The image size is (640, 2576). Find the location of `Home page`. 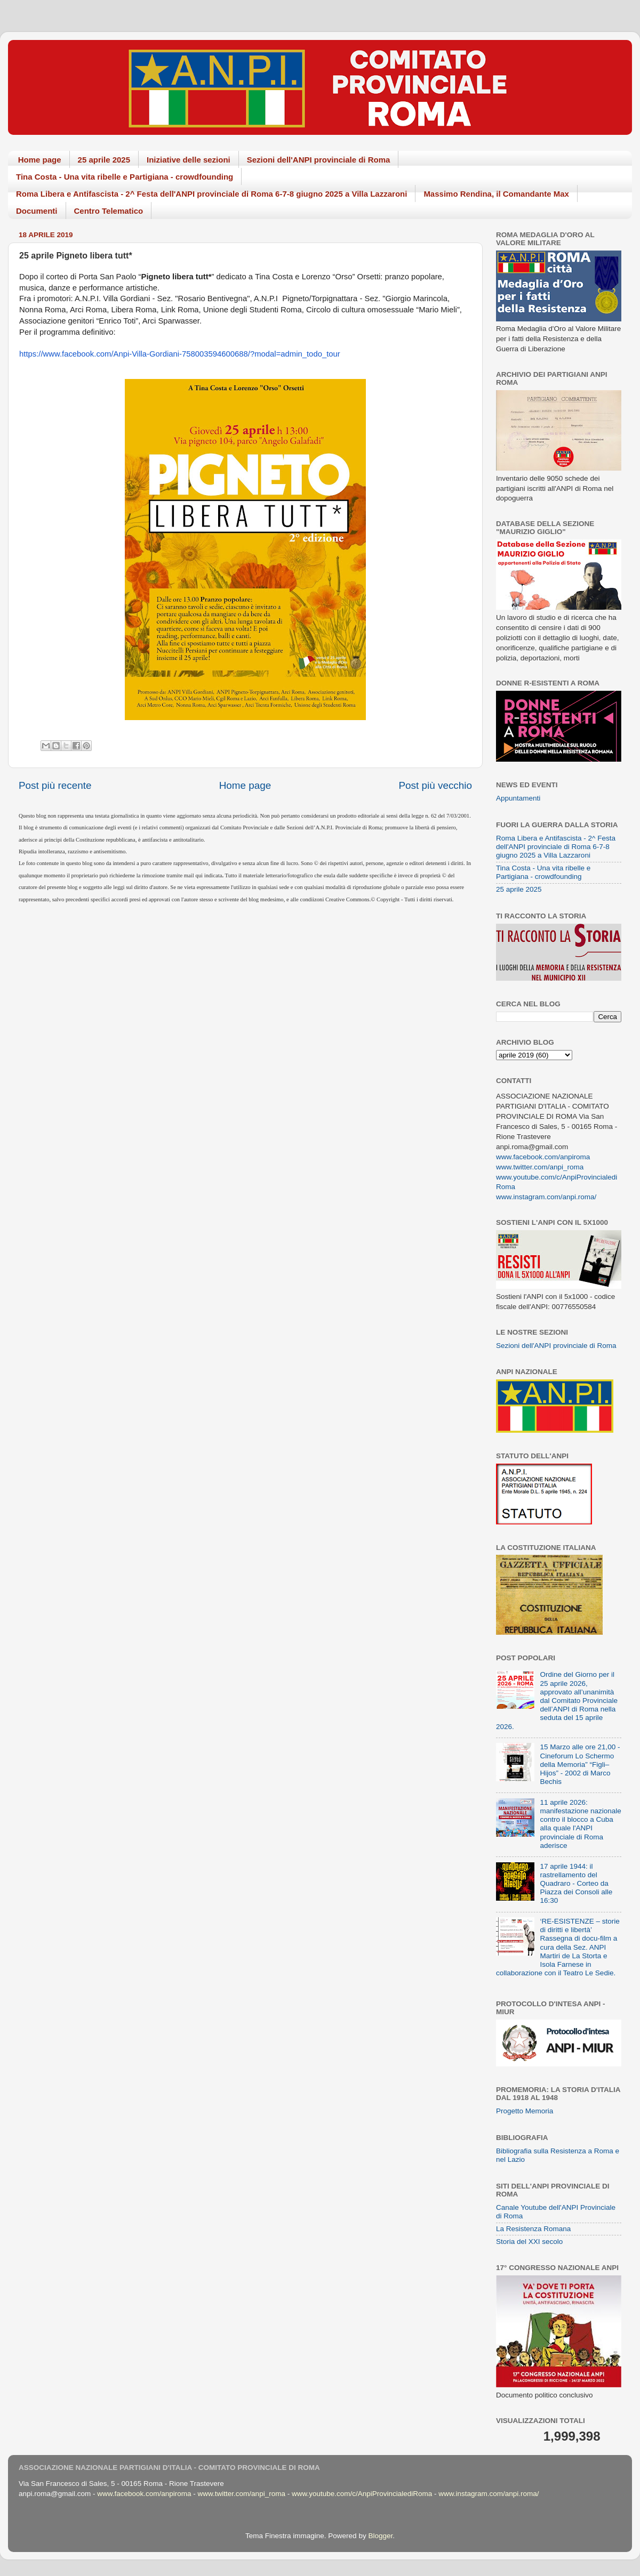

Home page is located at coordinates (39, 159).